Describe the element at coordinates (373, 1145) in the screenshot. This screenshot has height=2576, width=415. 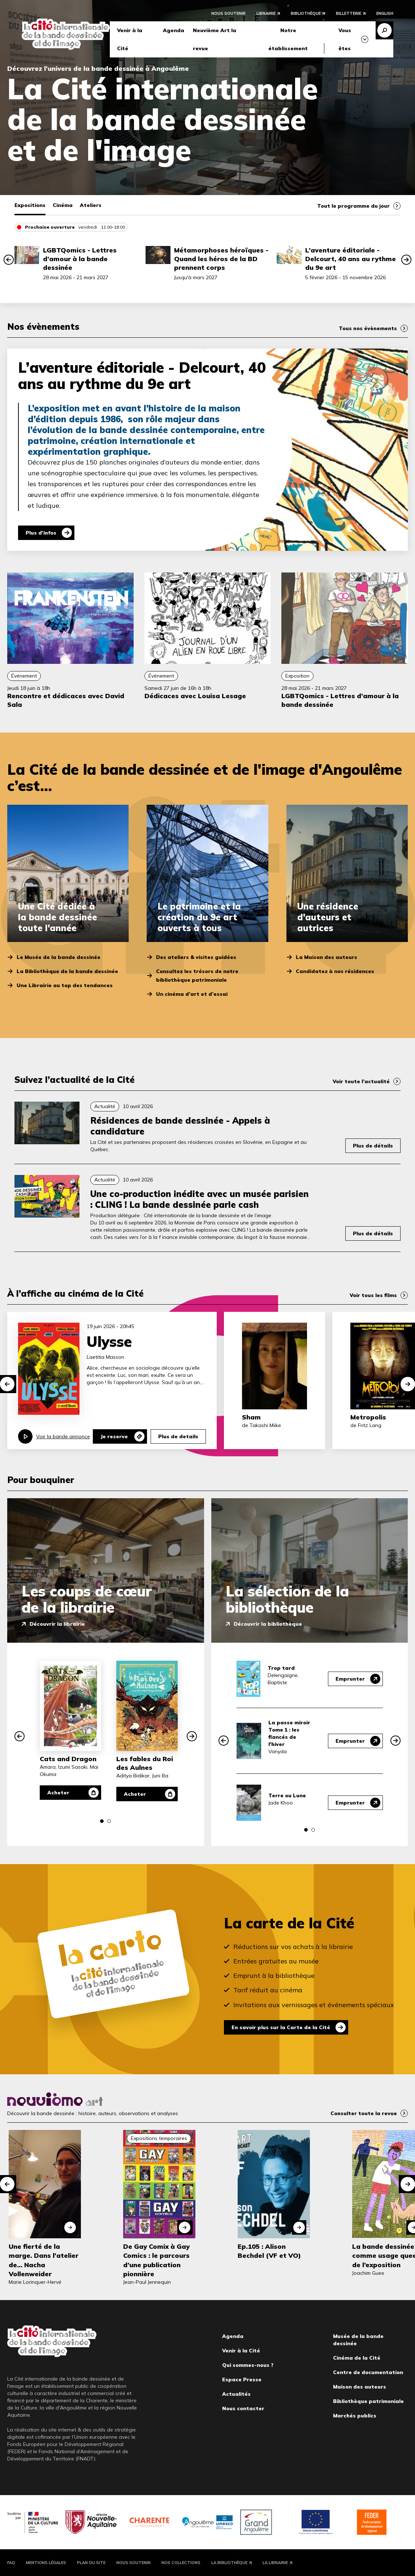
I see `Plus de détails` at that location.